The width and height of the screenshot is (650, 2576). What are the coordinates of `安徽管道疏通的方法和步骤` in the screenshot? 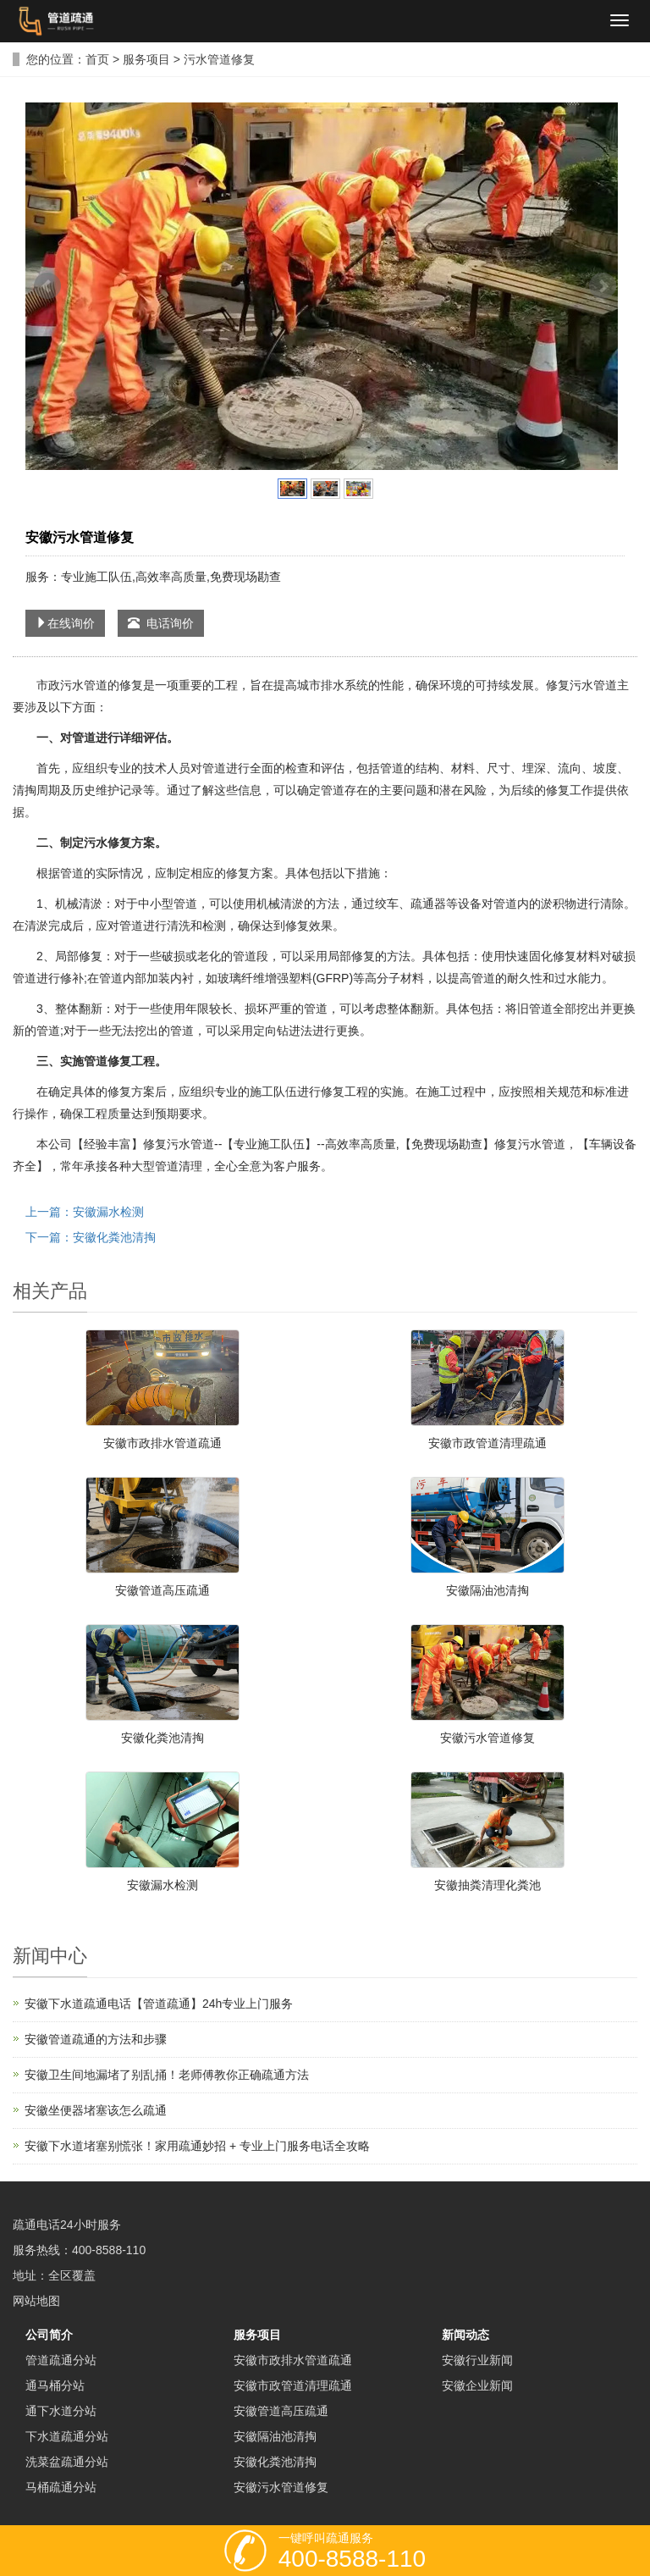 It's located at (96, 2039).